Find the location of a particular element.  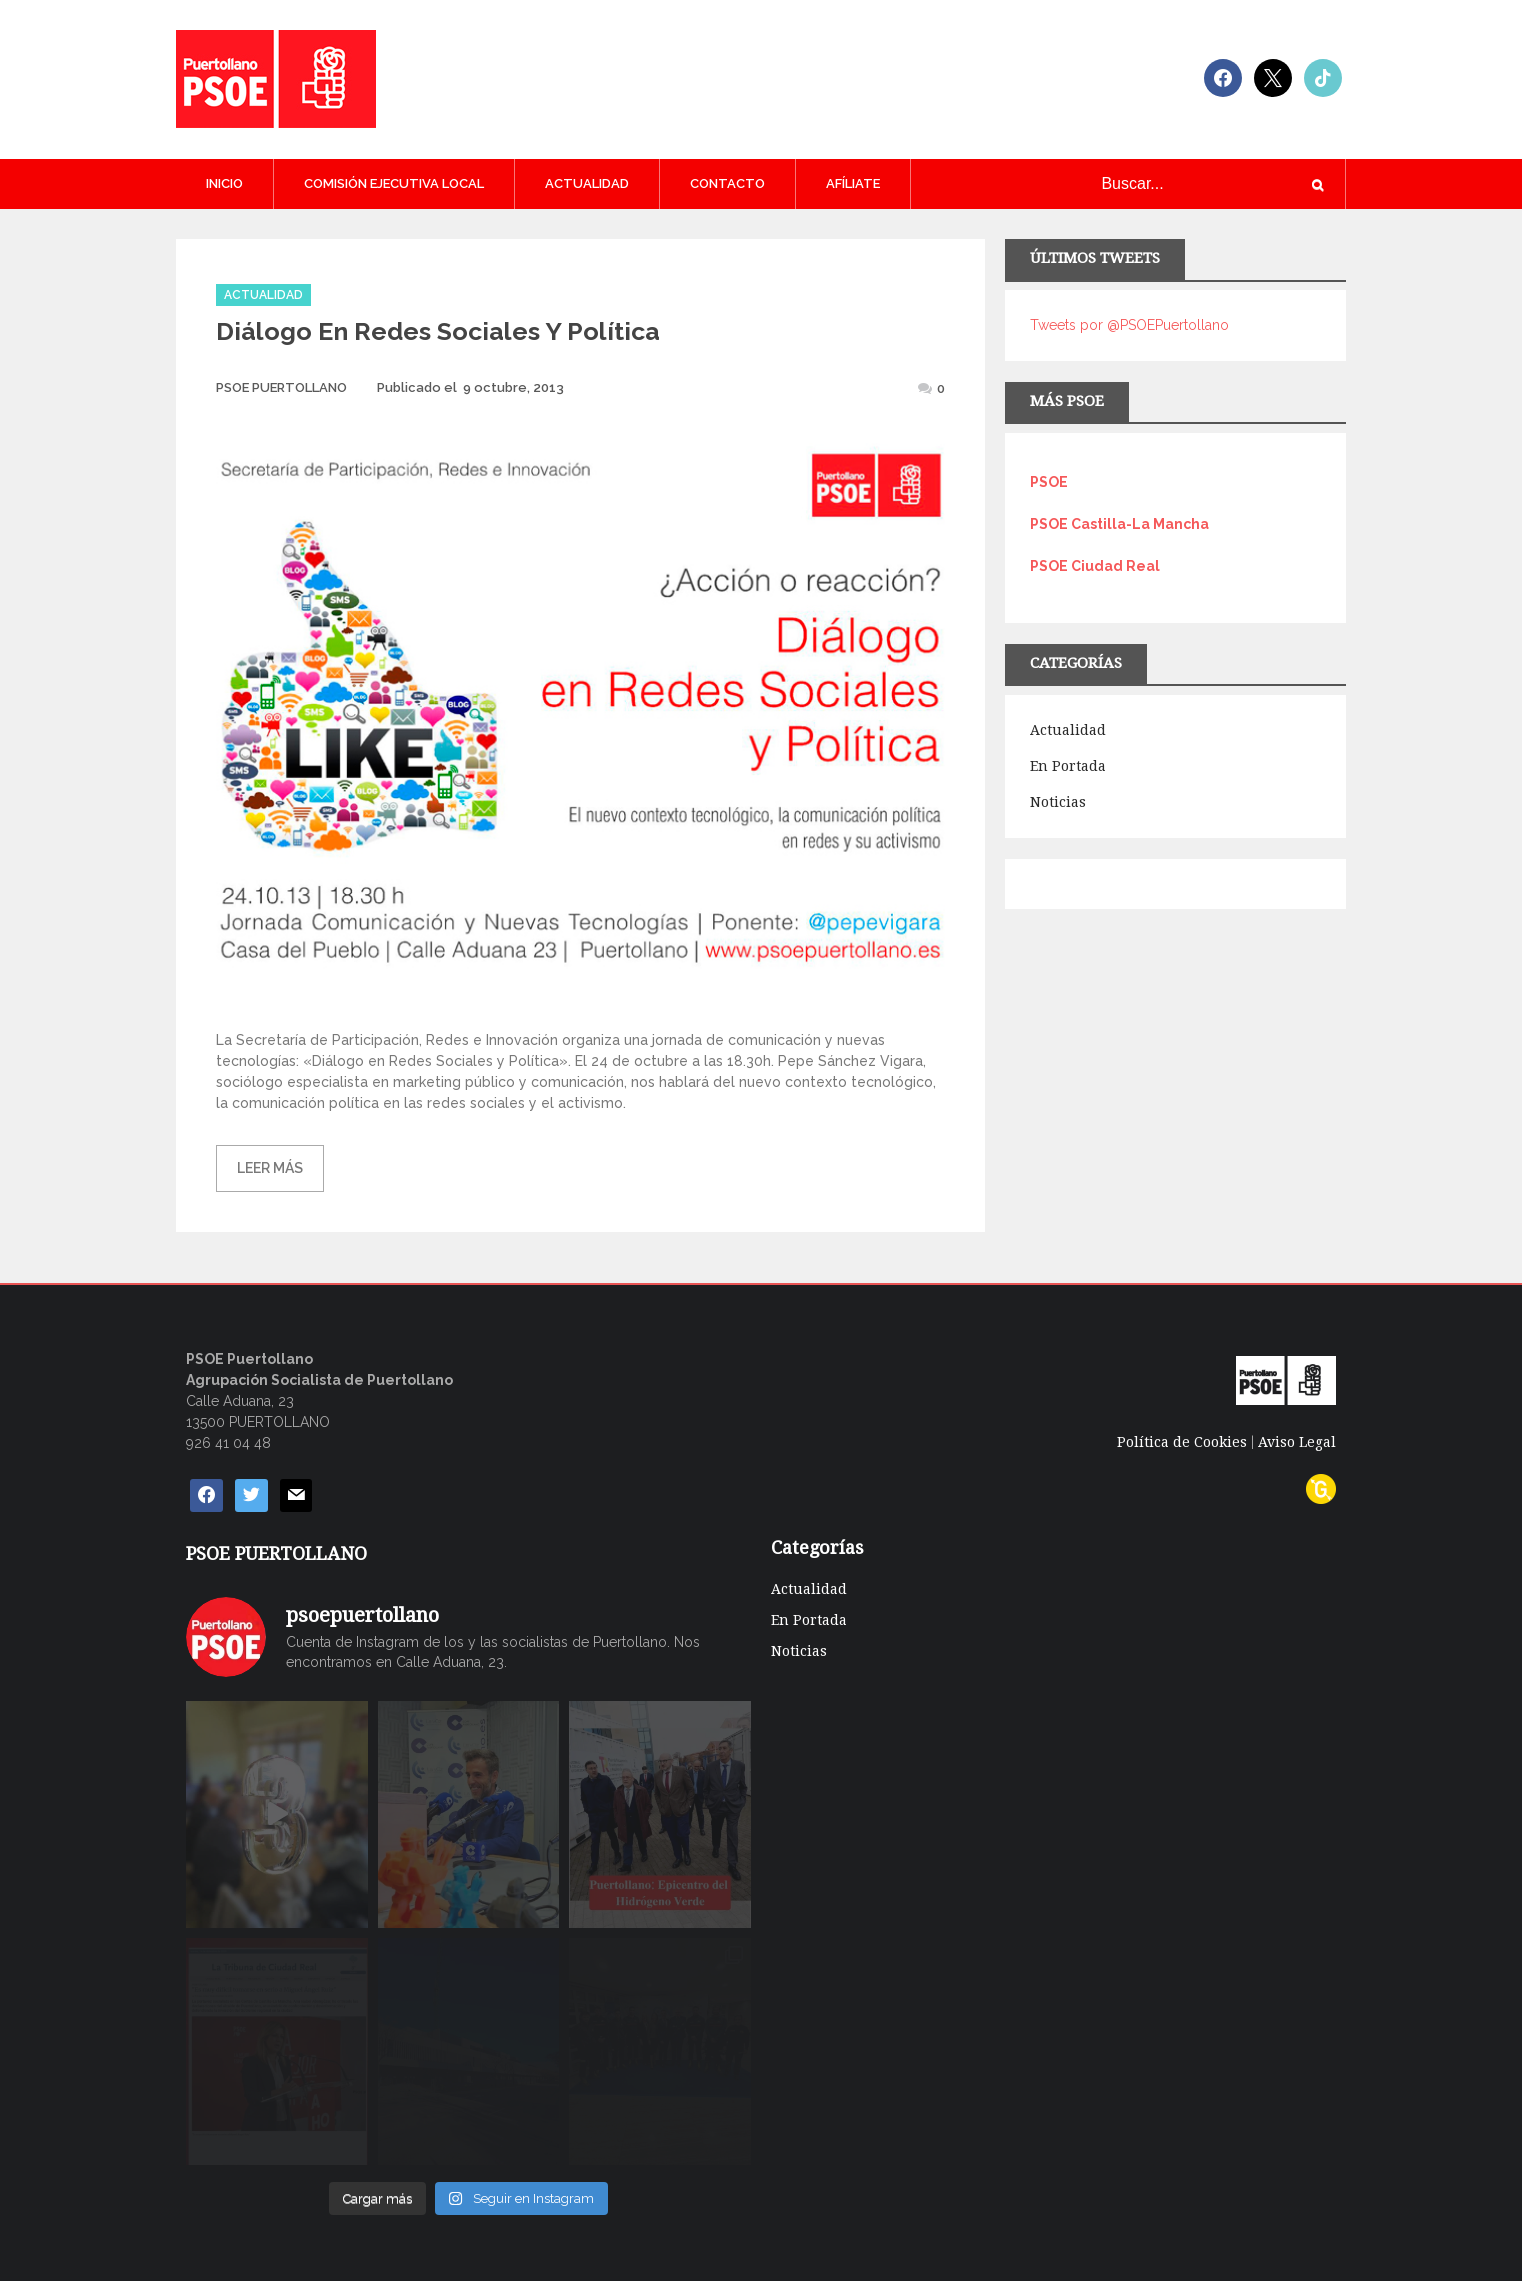

PSOE Castilla-La Mancha is located at coordinates (1119, 524).